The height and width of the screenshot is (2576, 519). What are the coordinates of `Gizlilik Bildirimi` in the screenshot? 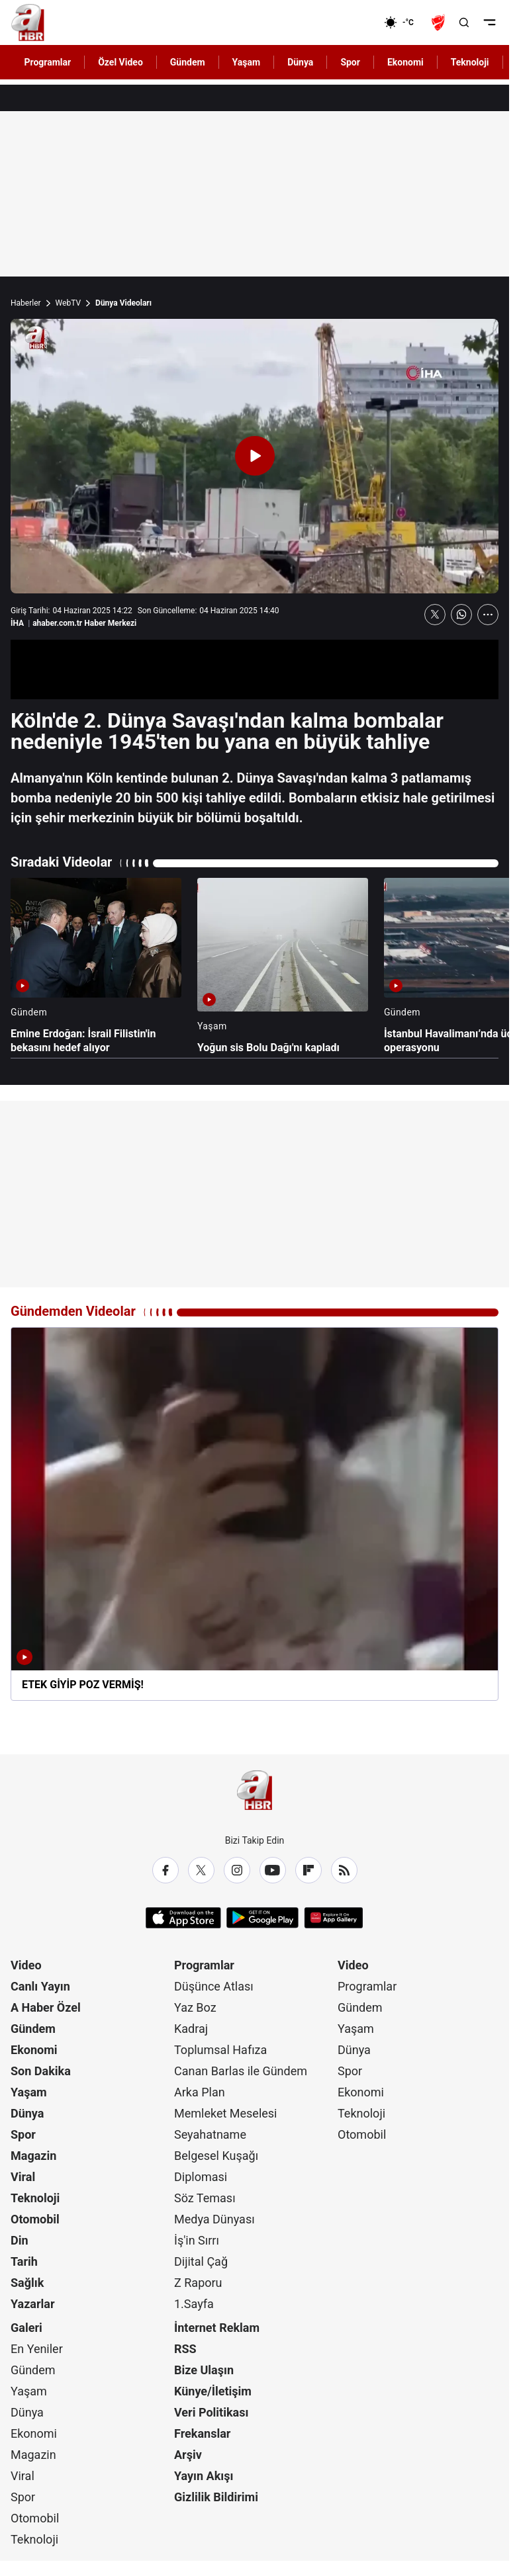 It's located at (216, 2497).